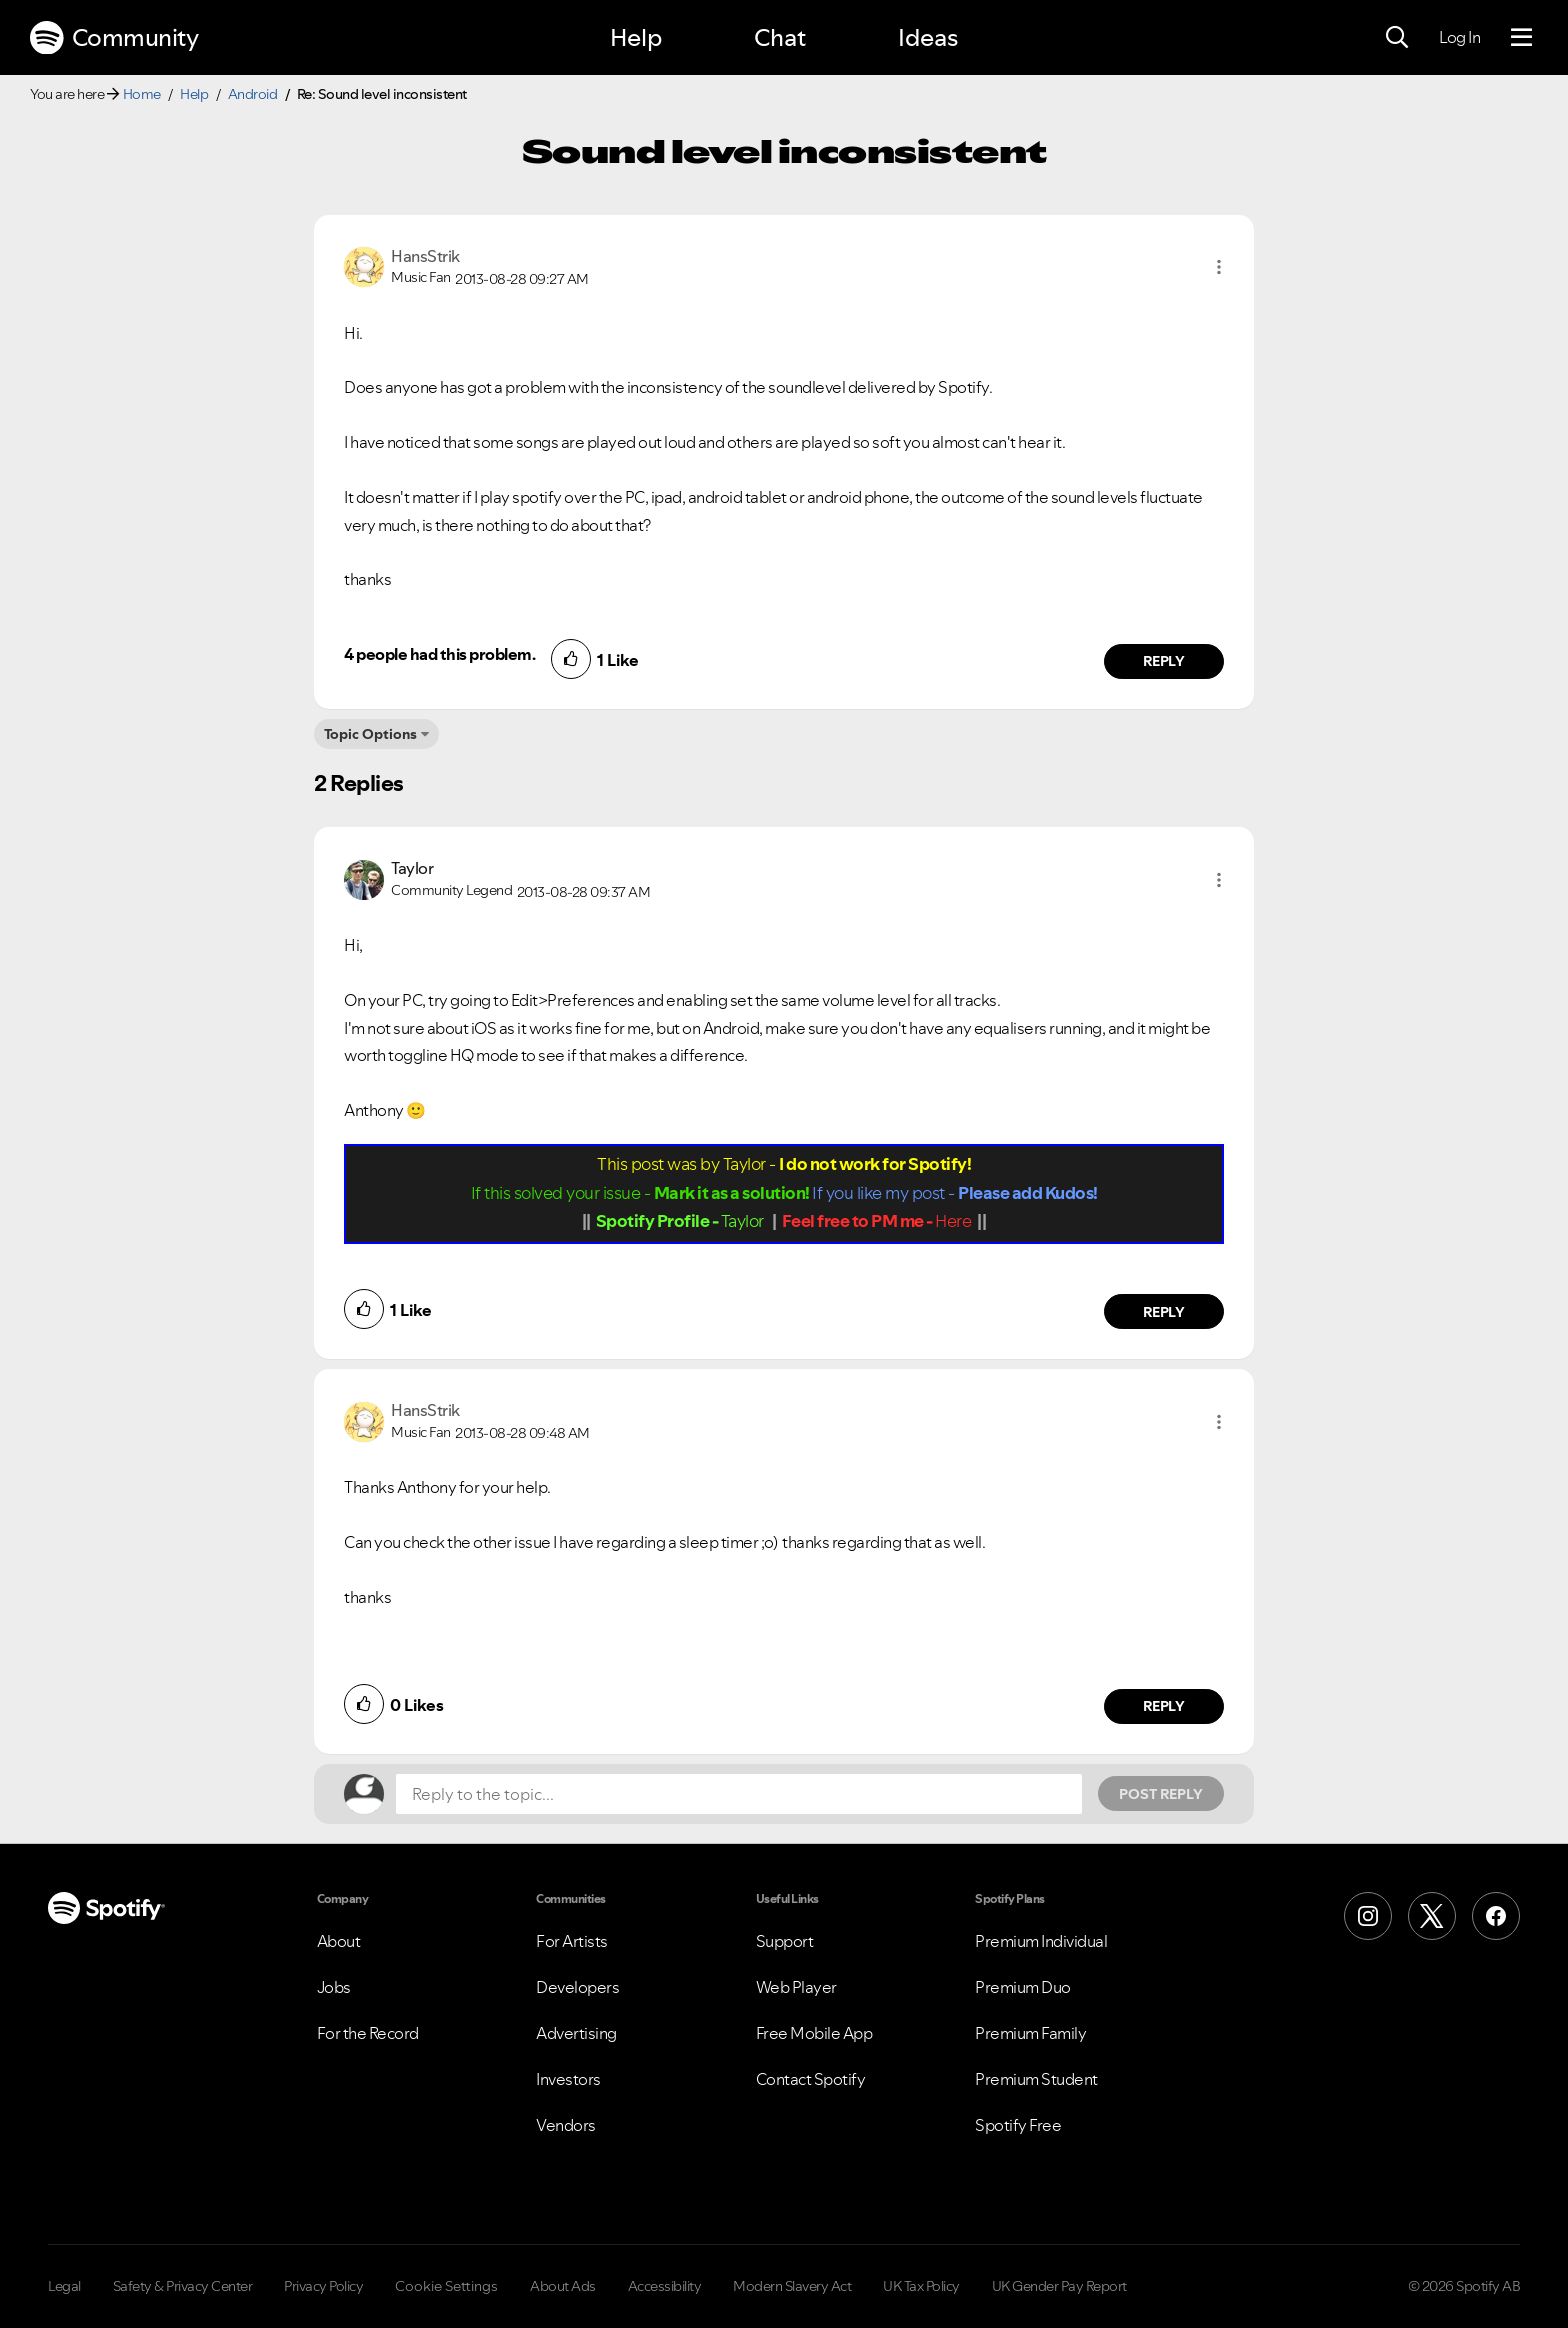 This screenshot has width=1568, height=2328. I want to click on Android, so click(253, 94).